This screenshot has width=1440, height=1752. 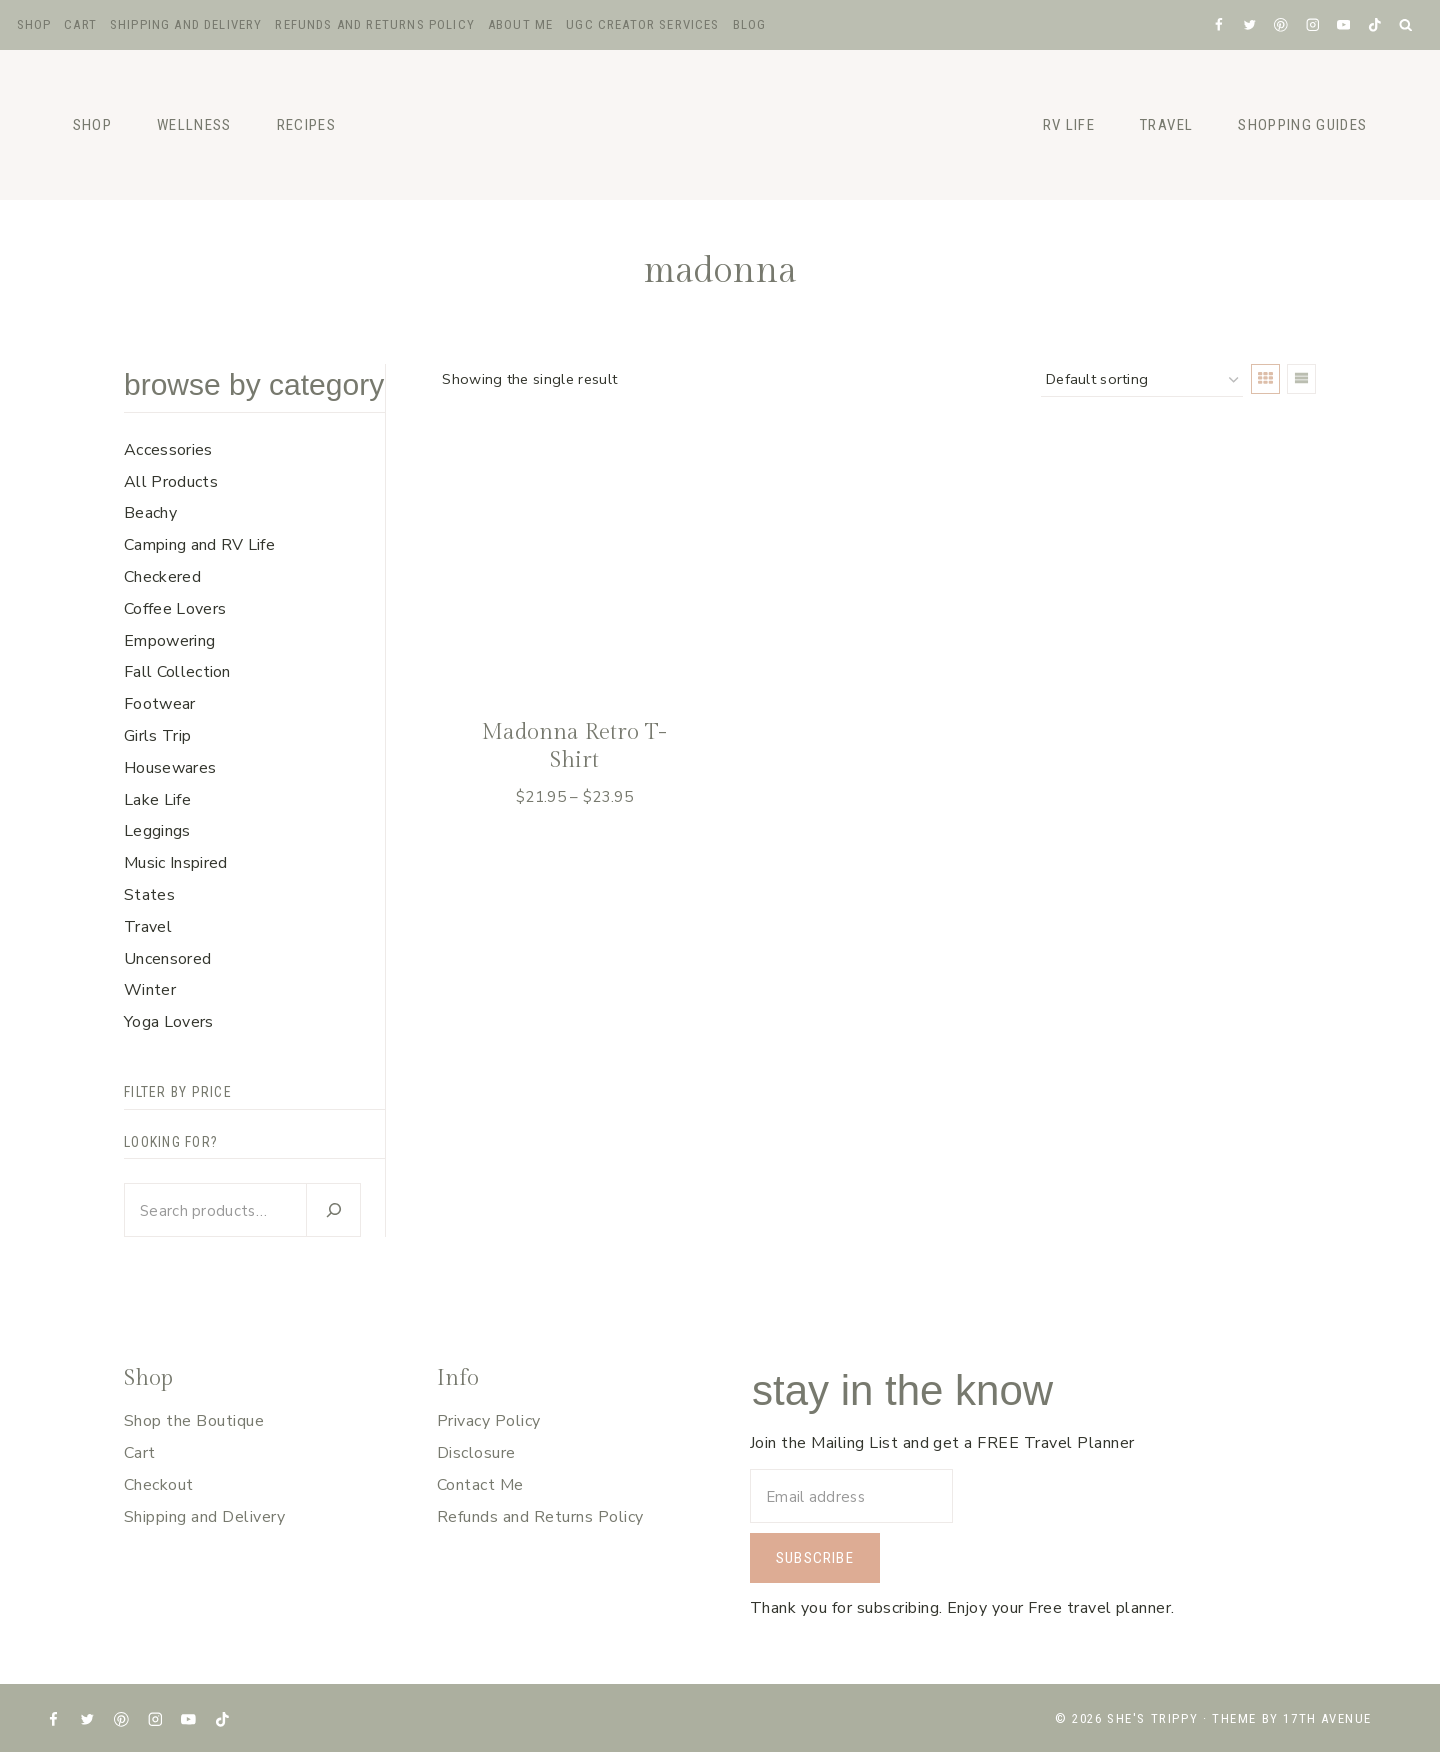 What do you see at coordinates (520, 24) in the screenshot?
I see `About Me` at bounding box center [520, 24].